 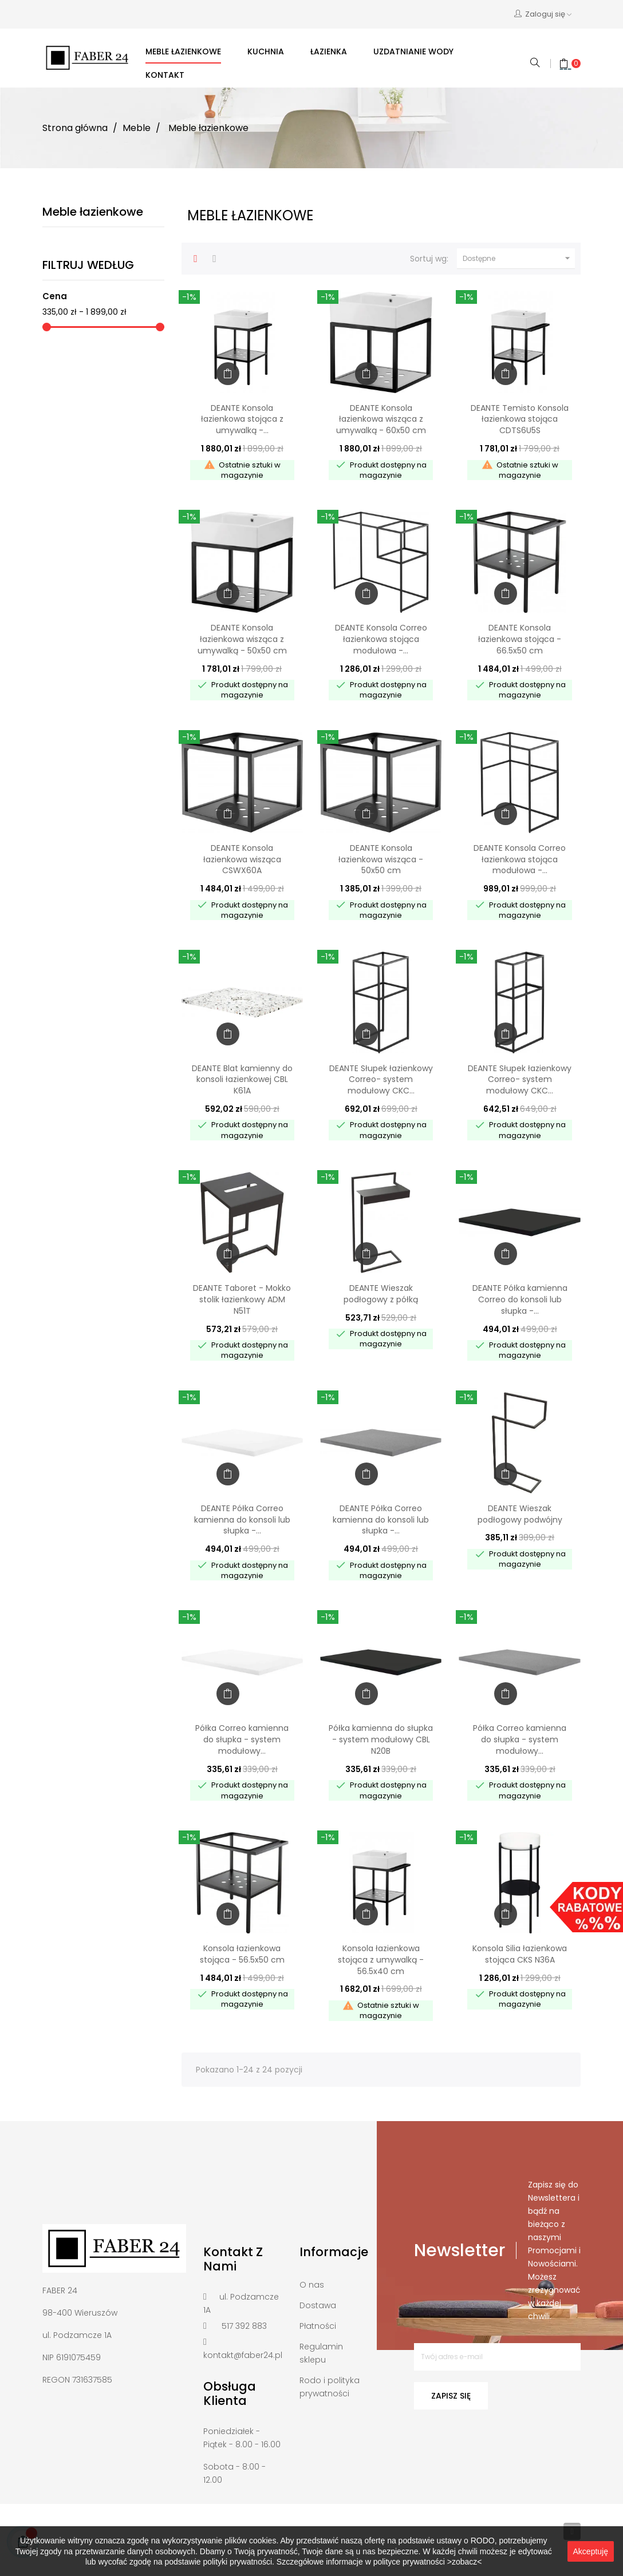 I want to click on DEANTE Słupek łazienkowy Correo- system modułowy CKC..., so click(x=381, y=1080).